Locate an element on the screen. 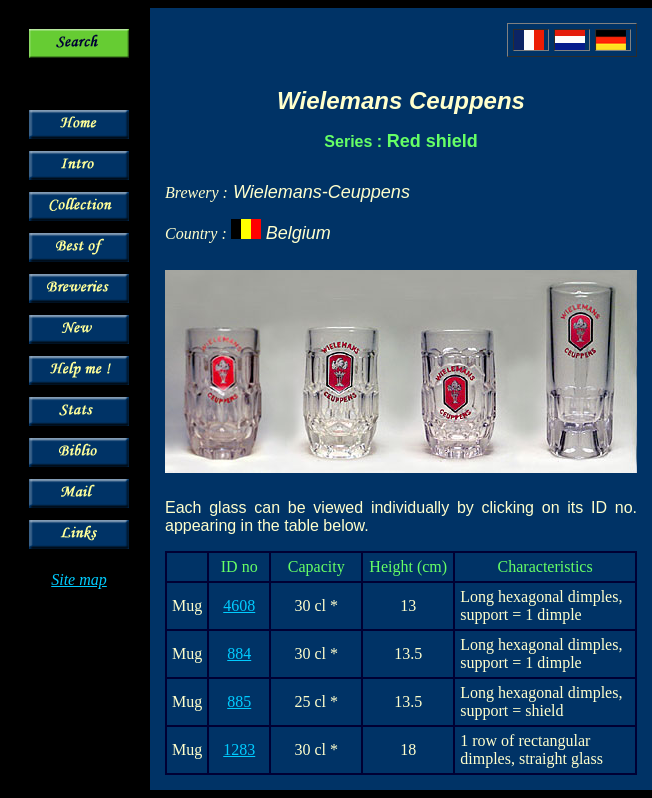  Site map is located at coordinates (79, 579).